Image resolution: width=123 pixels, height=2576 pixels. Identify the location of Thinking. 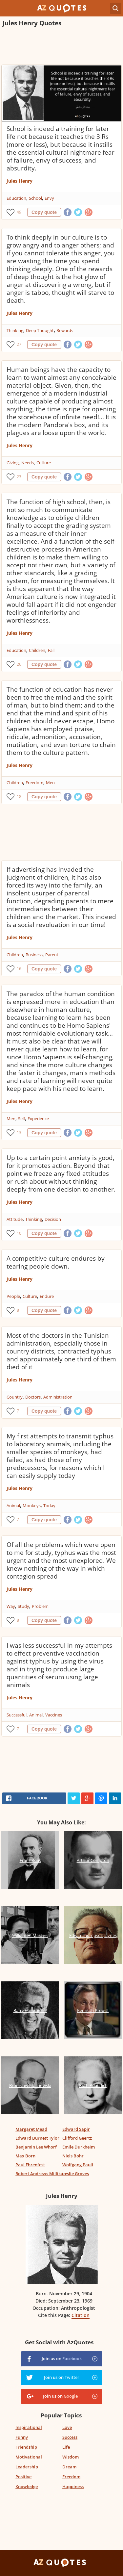
(15, 330).